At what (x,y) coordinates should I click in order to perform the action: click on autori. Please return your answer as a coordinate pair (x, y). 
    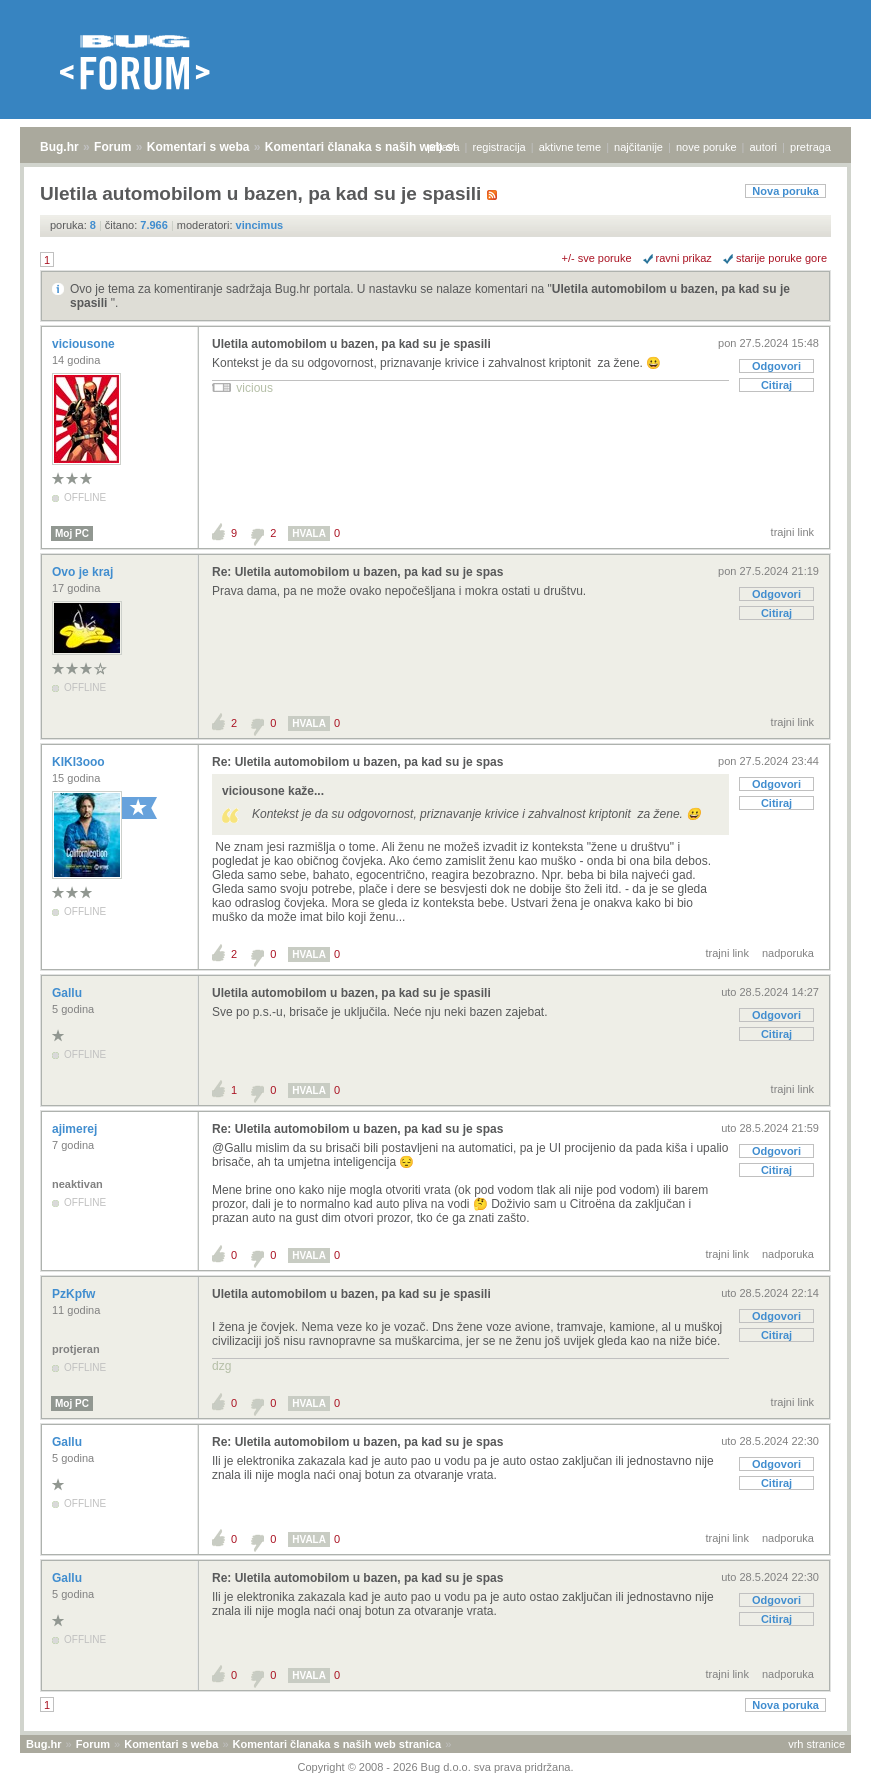
    Looking at the image, I should click on (764, 147).